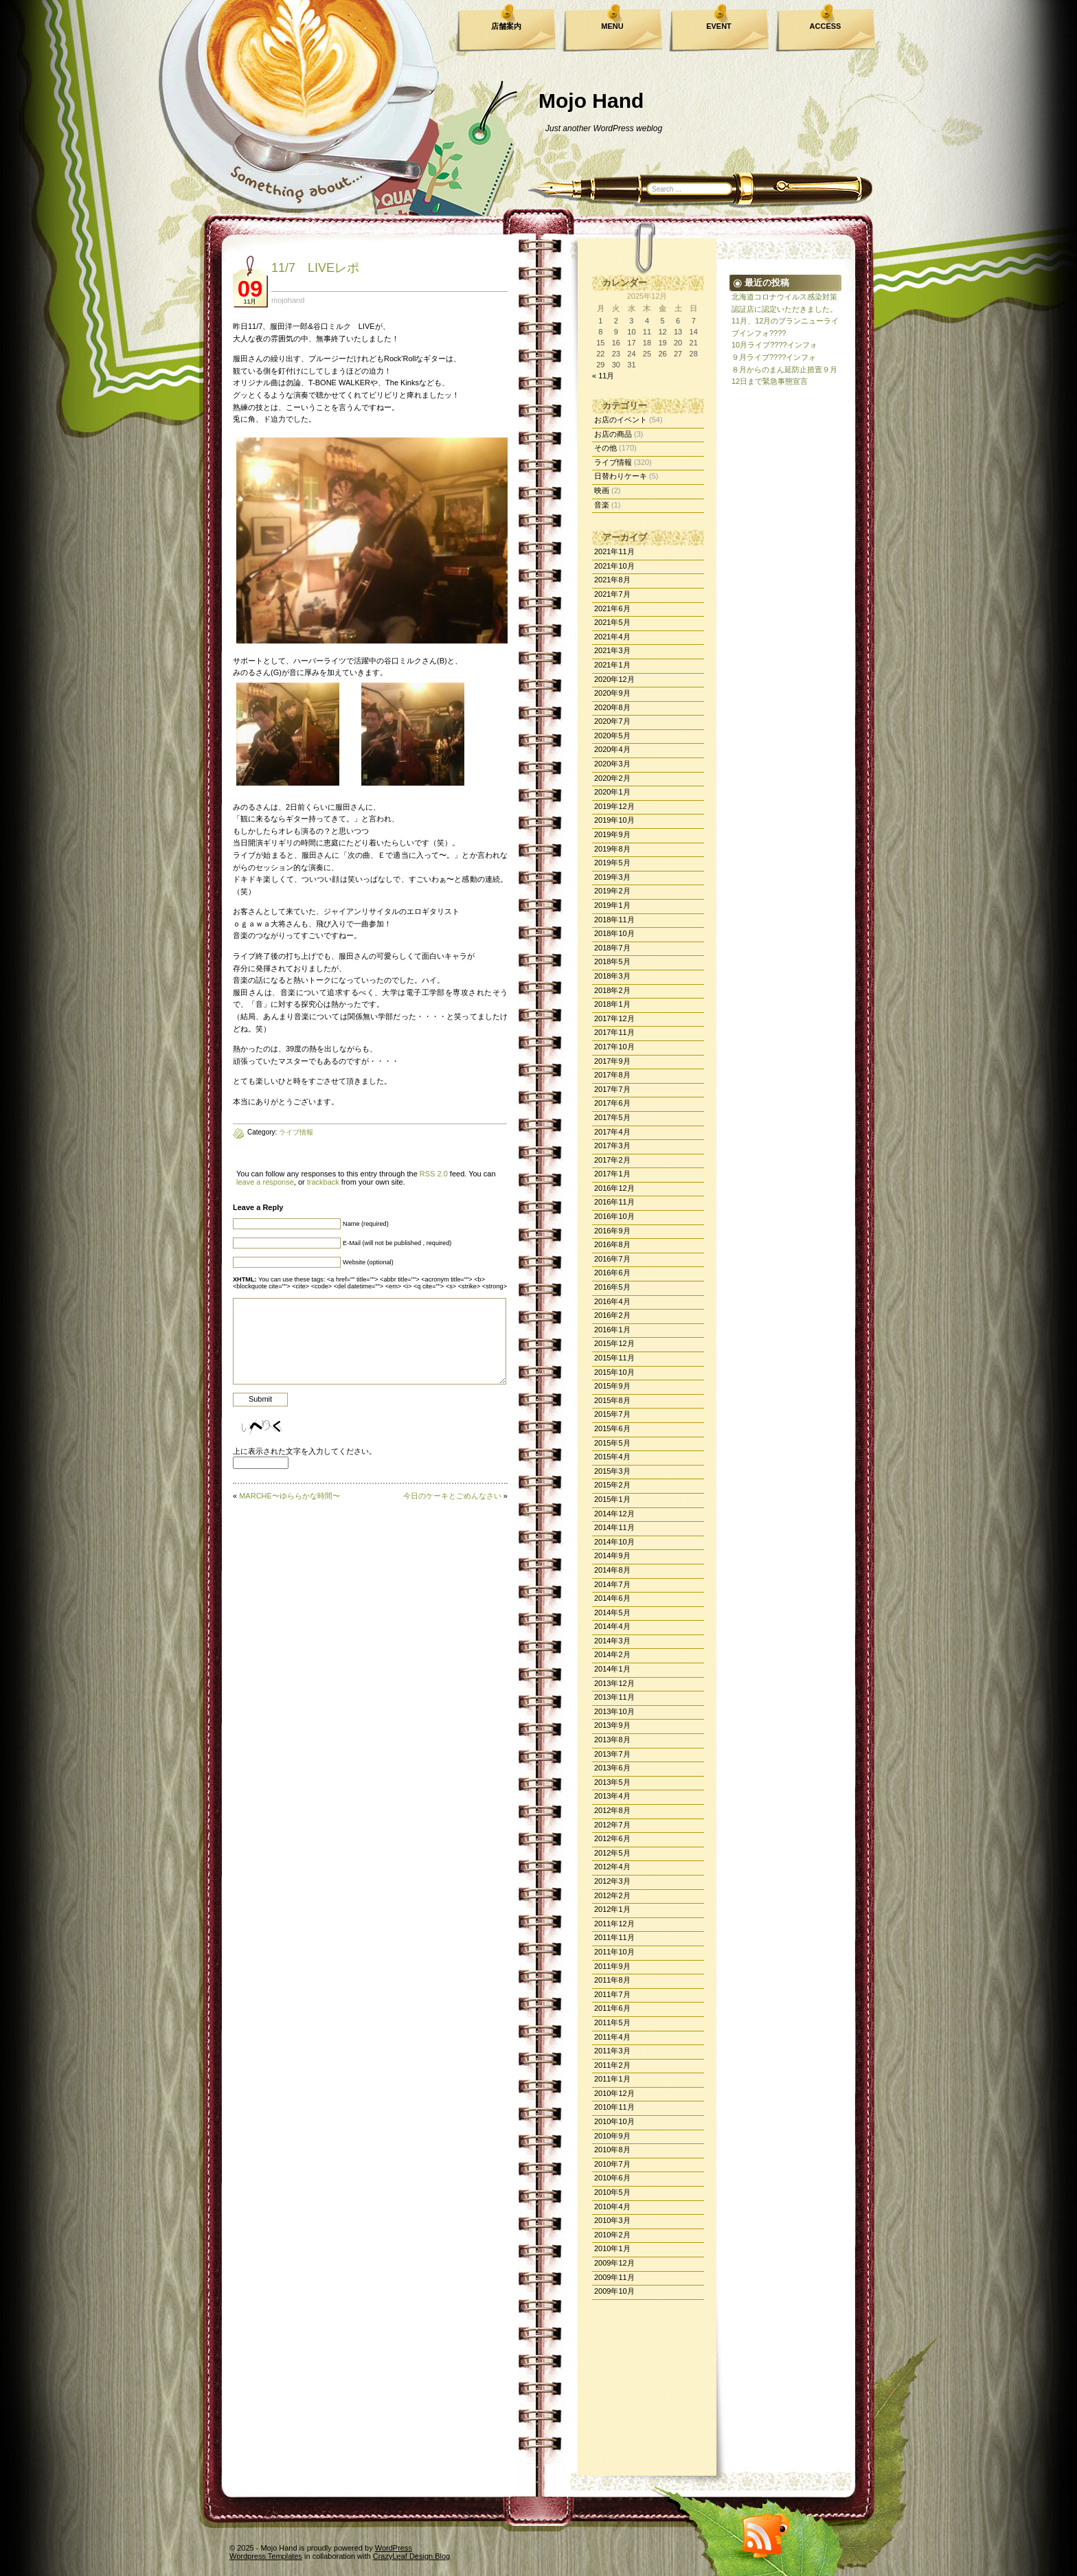  What do you see at coordinates (612, 1117) in the screenshot?
I see `2017年5月` at bounding box center [612, 1117].